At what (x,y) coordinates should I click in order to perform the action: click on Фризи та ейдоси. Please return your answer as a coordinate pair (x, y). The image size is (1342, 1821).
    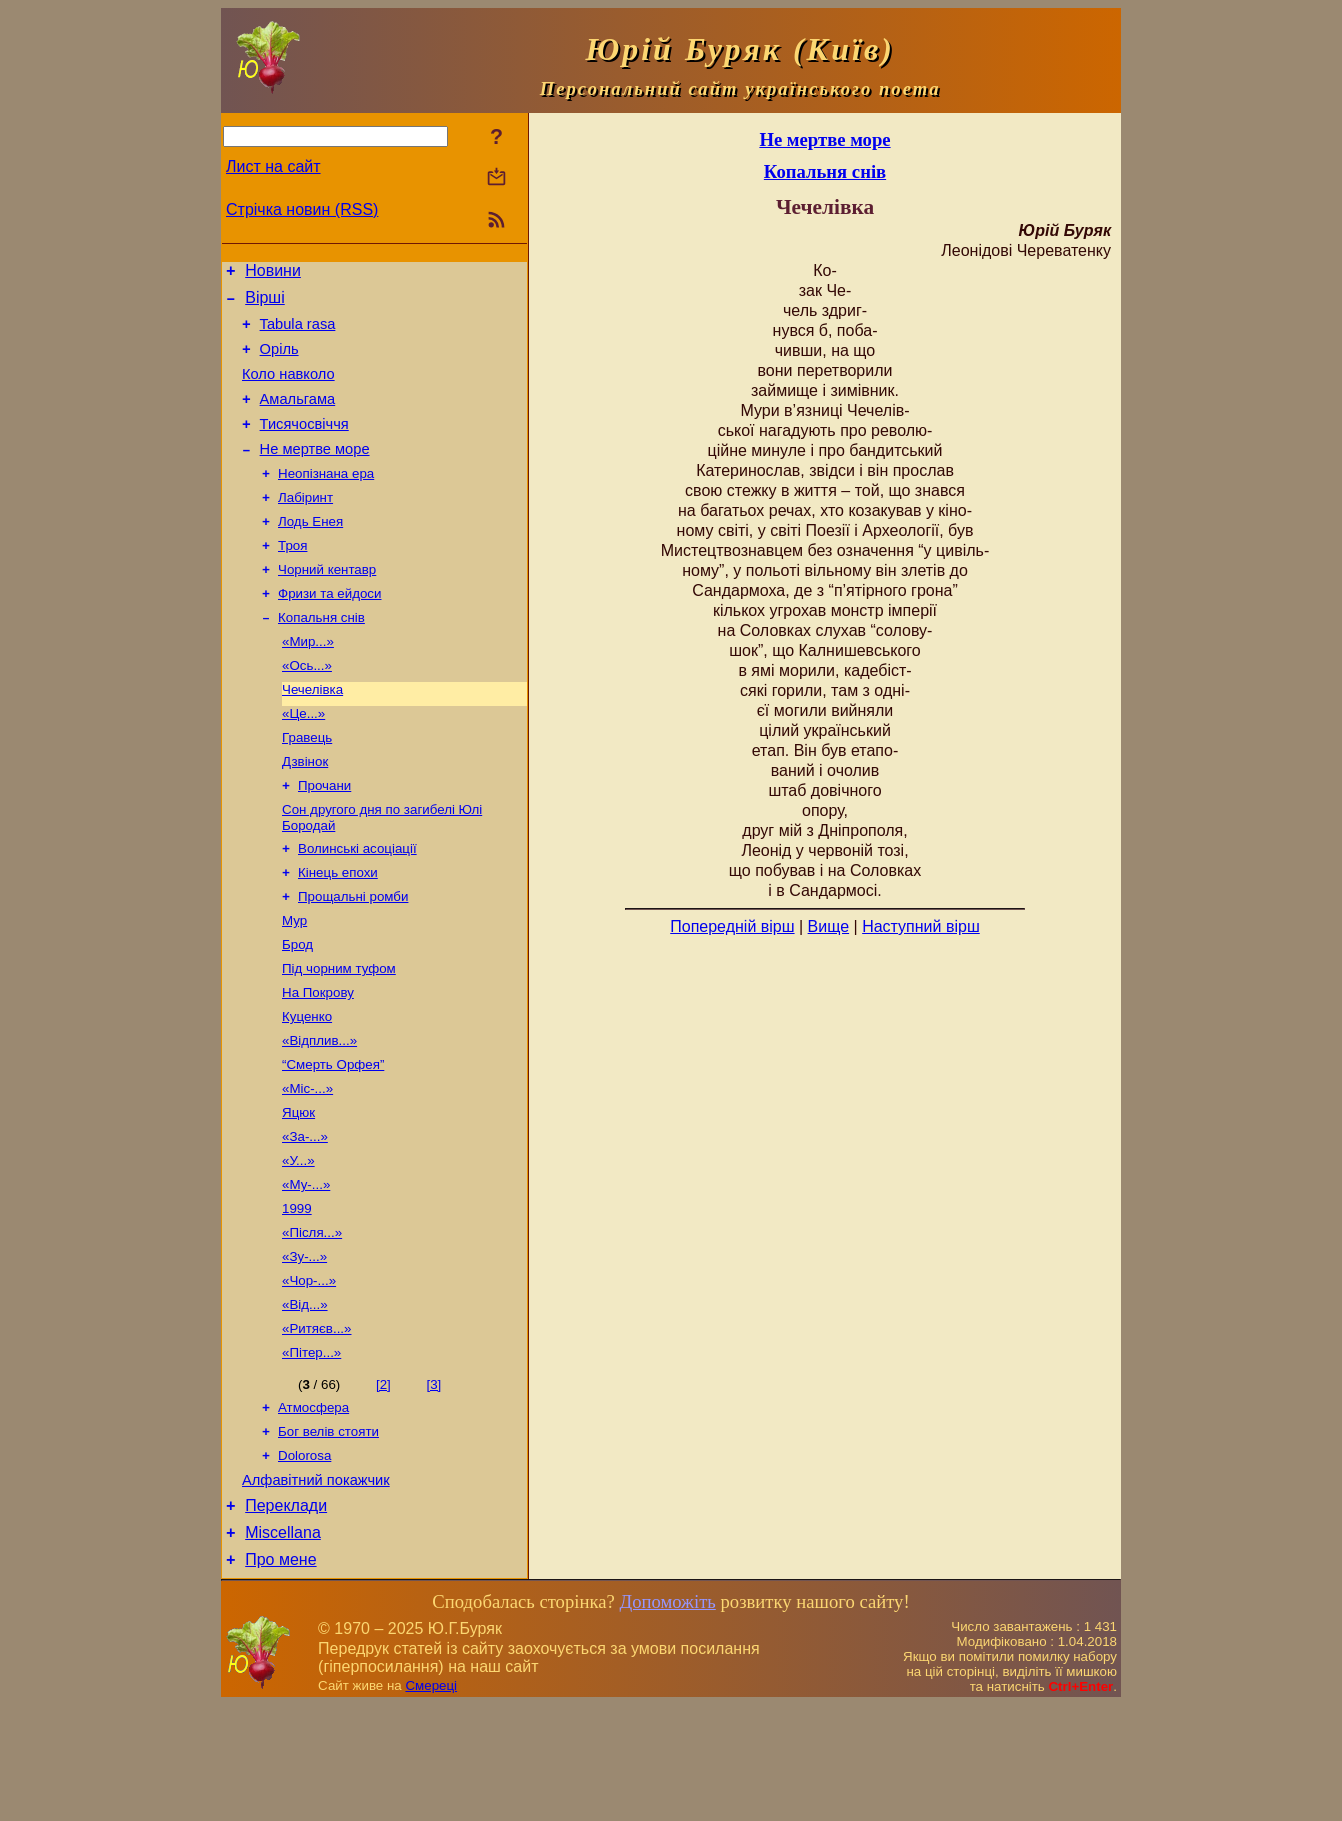
    Looking at the image, I should click on (329, 629).